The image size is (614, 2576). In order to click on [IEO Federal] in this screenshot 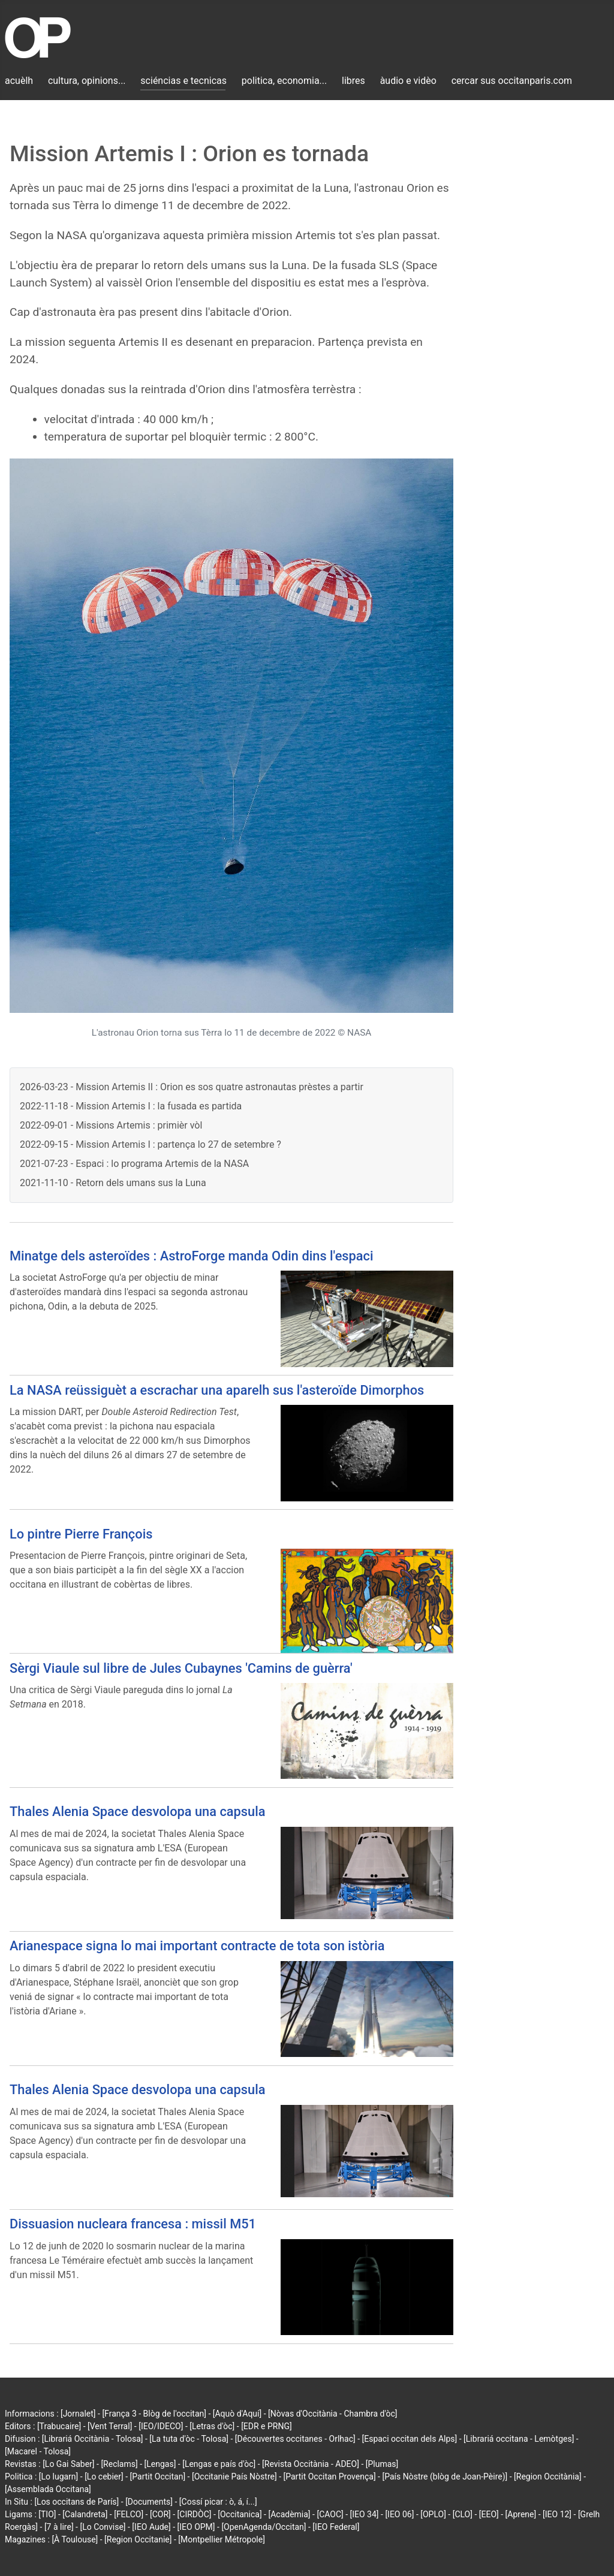, I will do `click(335, 2527)`.